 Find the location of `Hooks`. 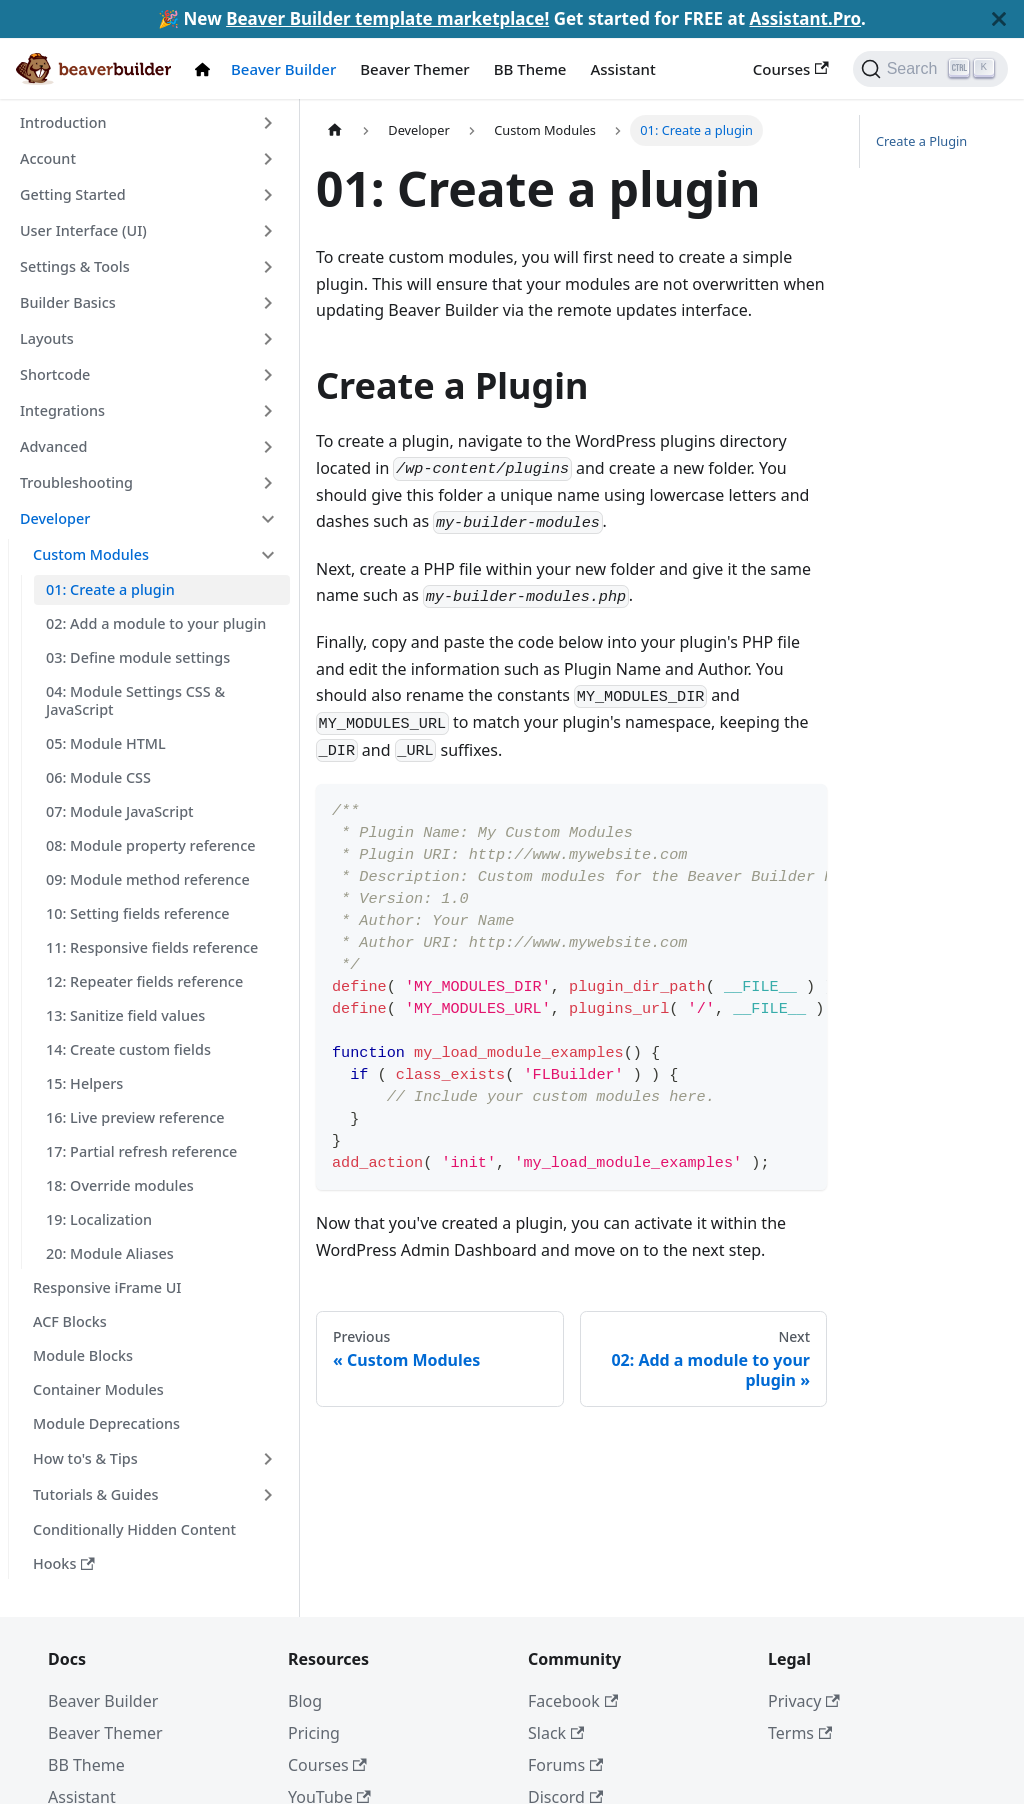

Hooks is located at coordinates (64, 1563).